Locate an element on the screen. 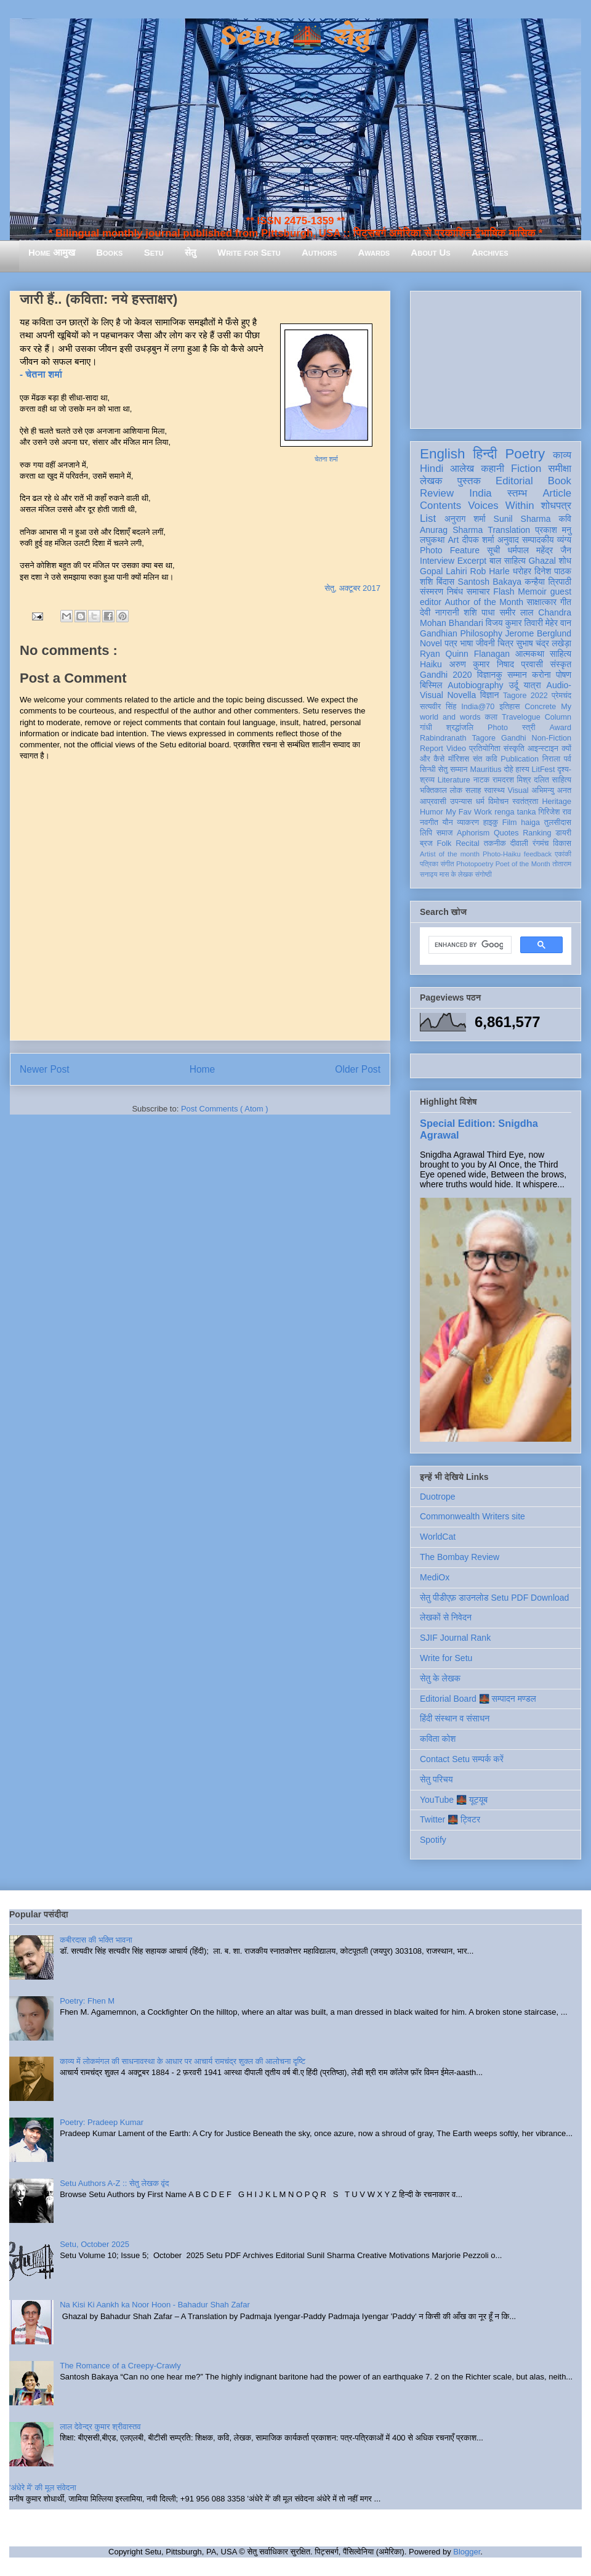 The image size is (591, 2576). Flash is located at coordinates (503, 591).